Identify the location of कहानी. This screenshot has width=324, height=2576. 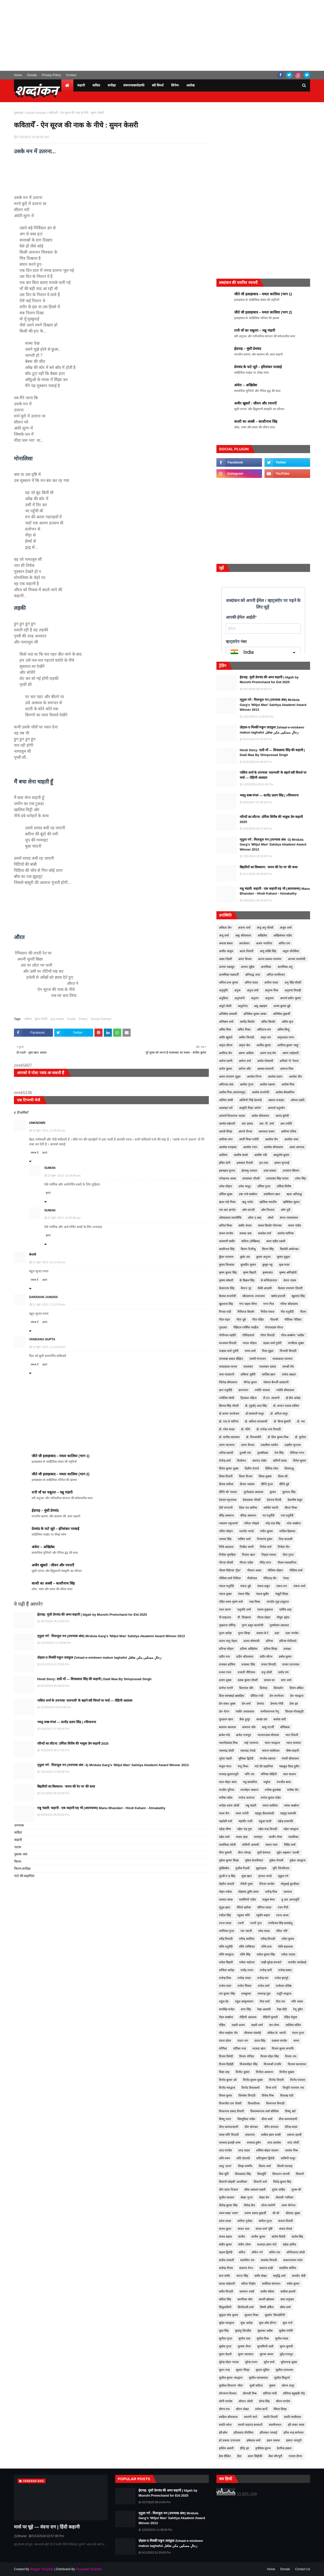
(18, 1927).